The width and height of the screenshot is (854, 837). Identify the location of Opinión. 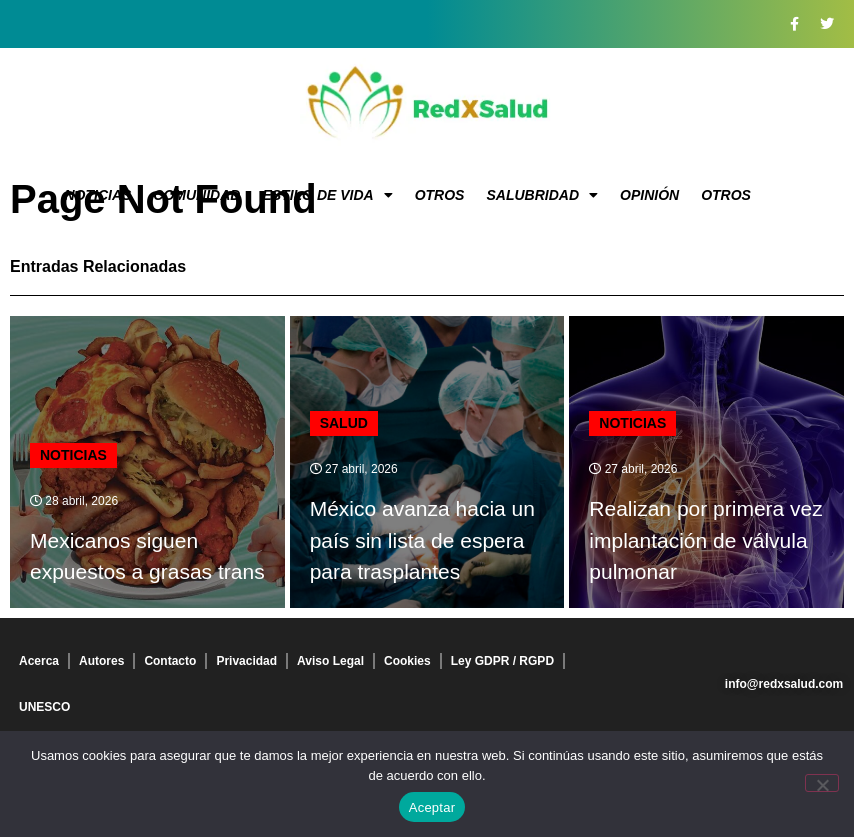
(649, 195).